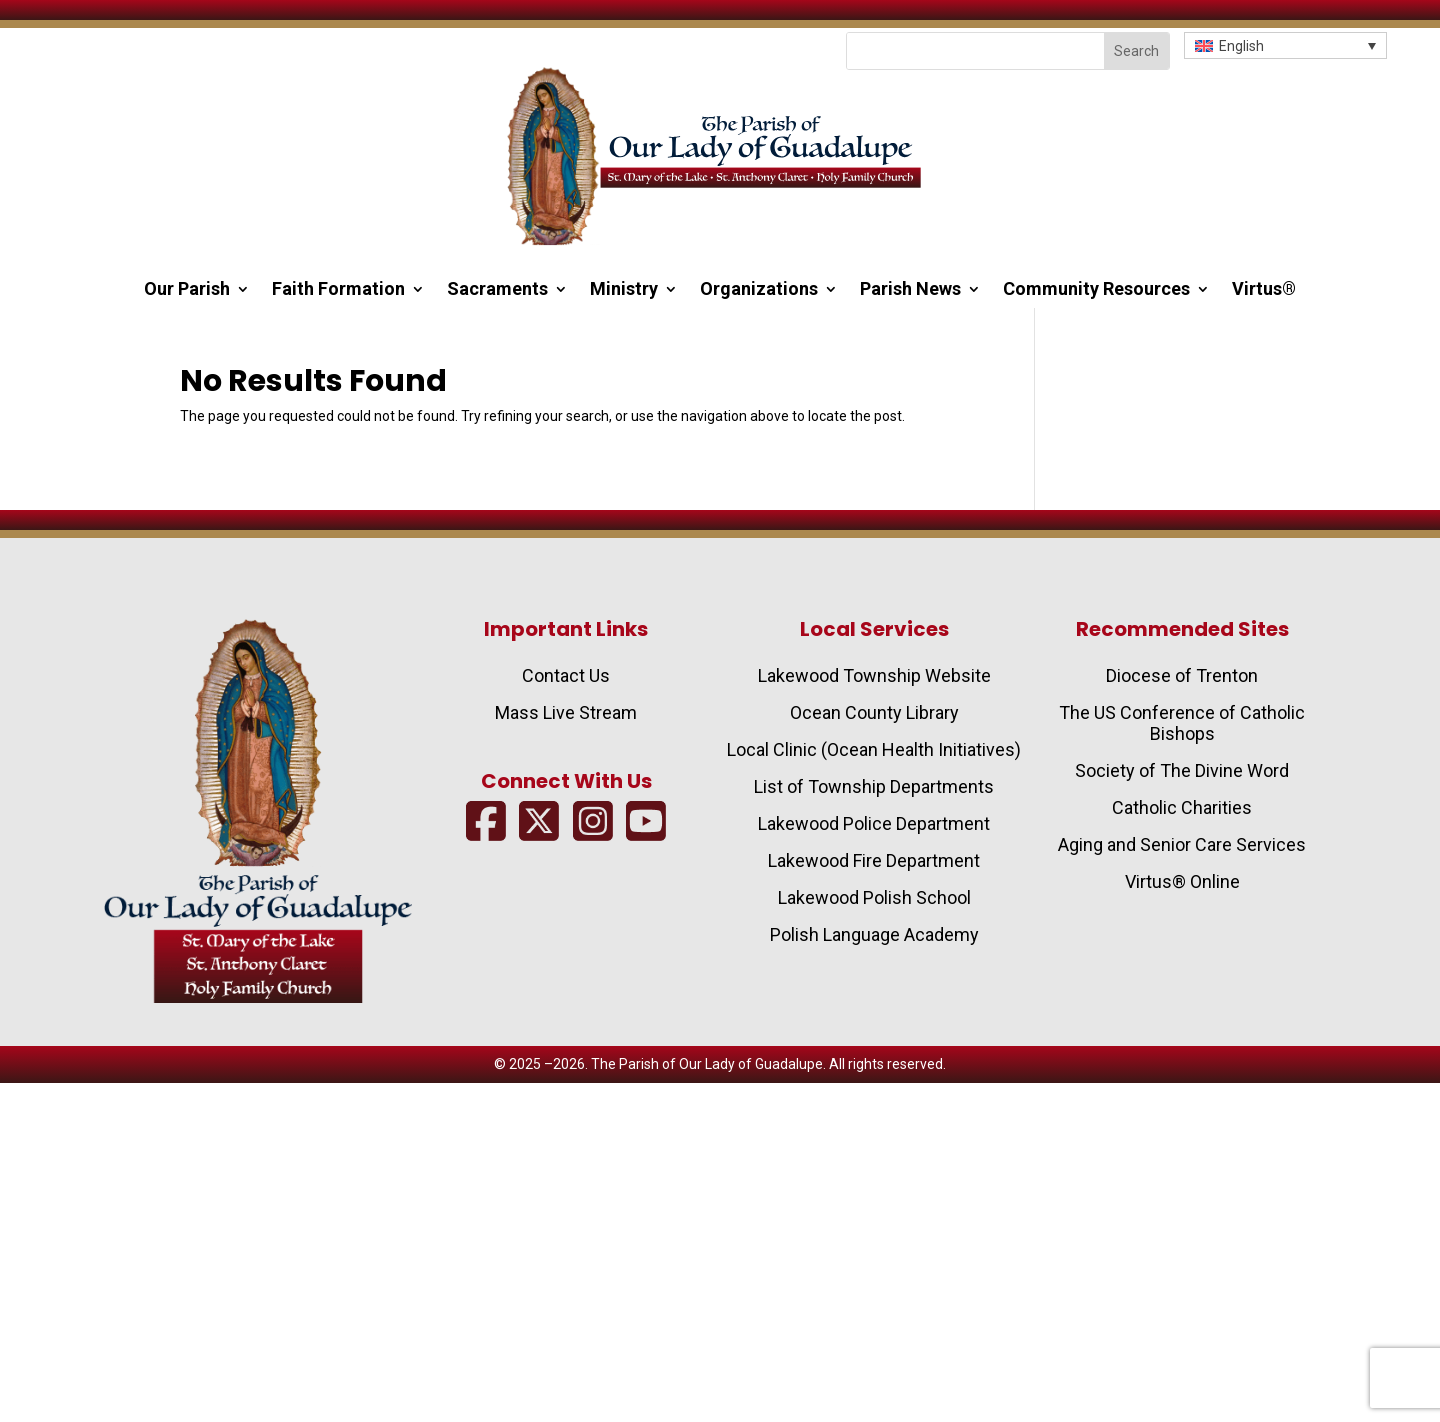 Image resolution: width=1440 pixels, height=1422 pixels. I want to click on Ocean County Library, so click(874, 712).